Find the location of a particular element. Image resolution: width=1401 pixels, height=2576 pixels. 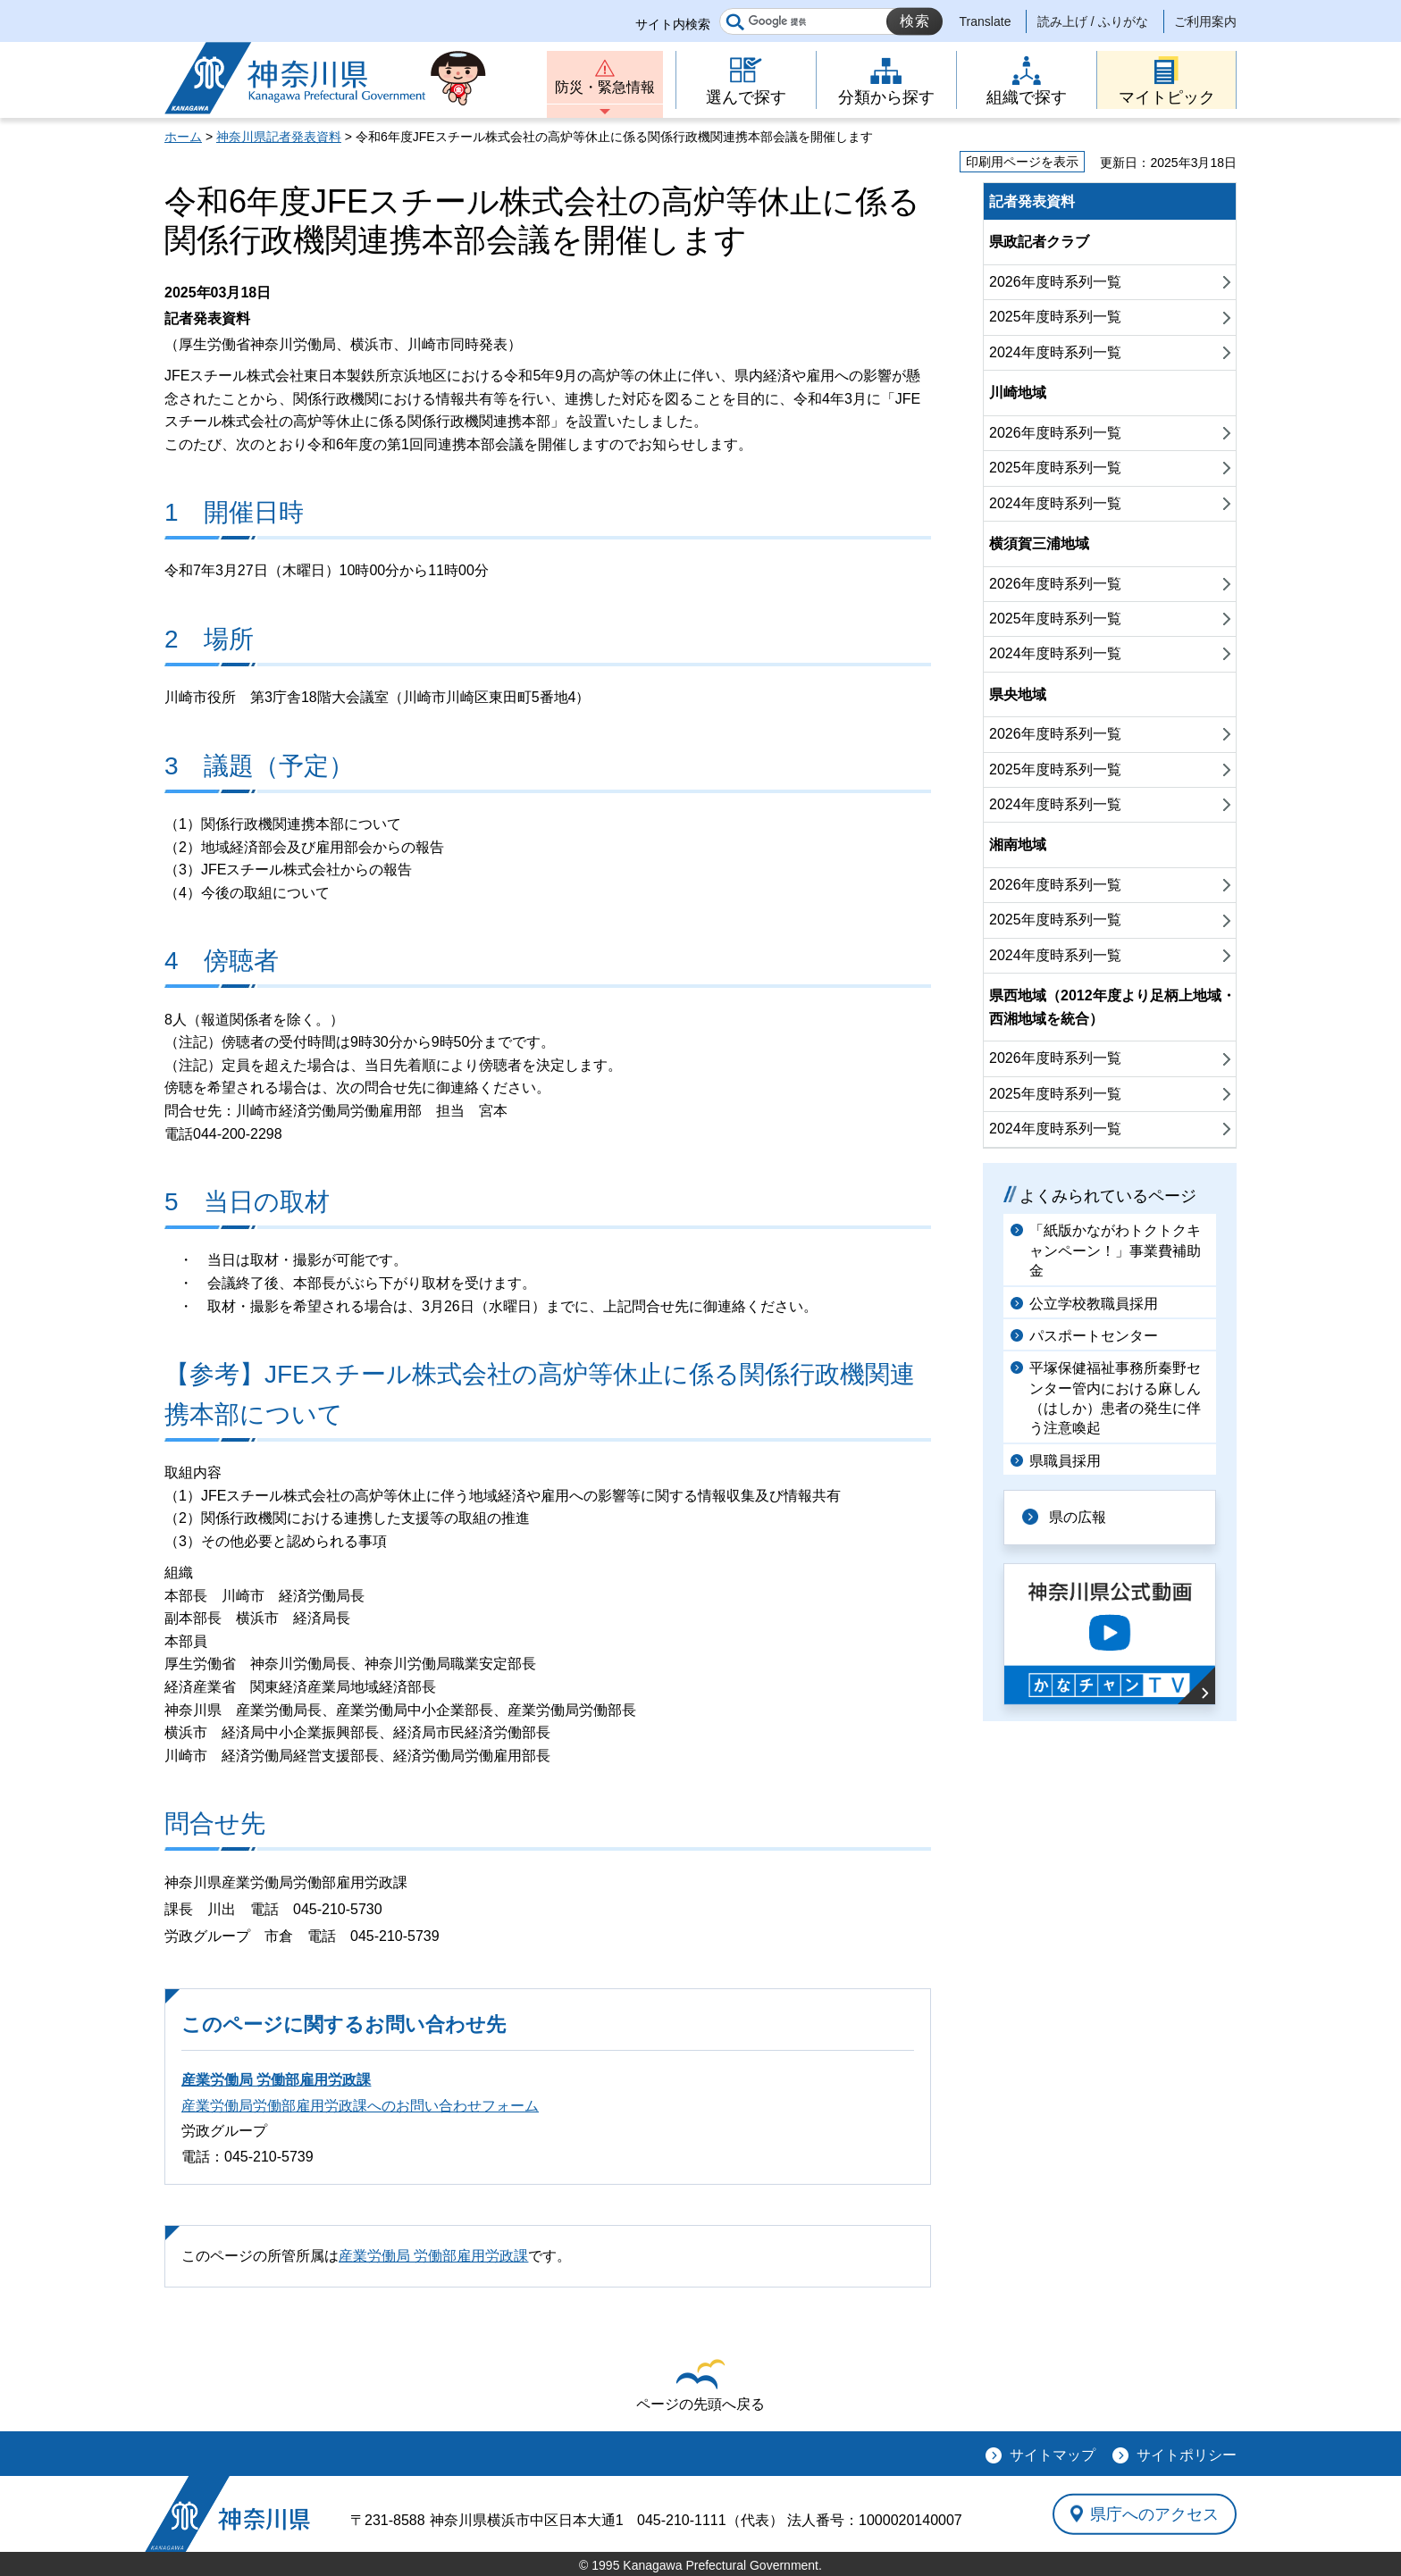

サイト内検索 is located at coordinates (672, 24).